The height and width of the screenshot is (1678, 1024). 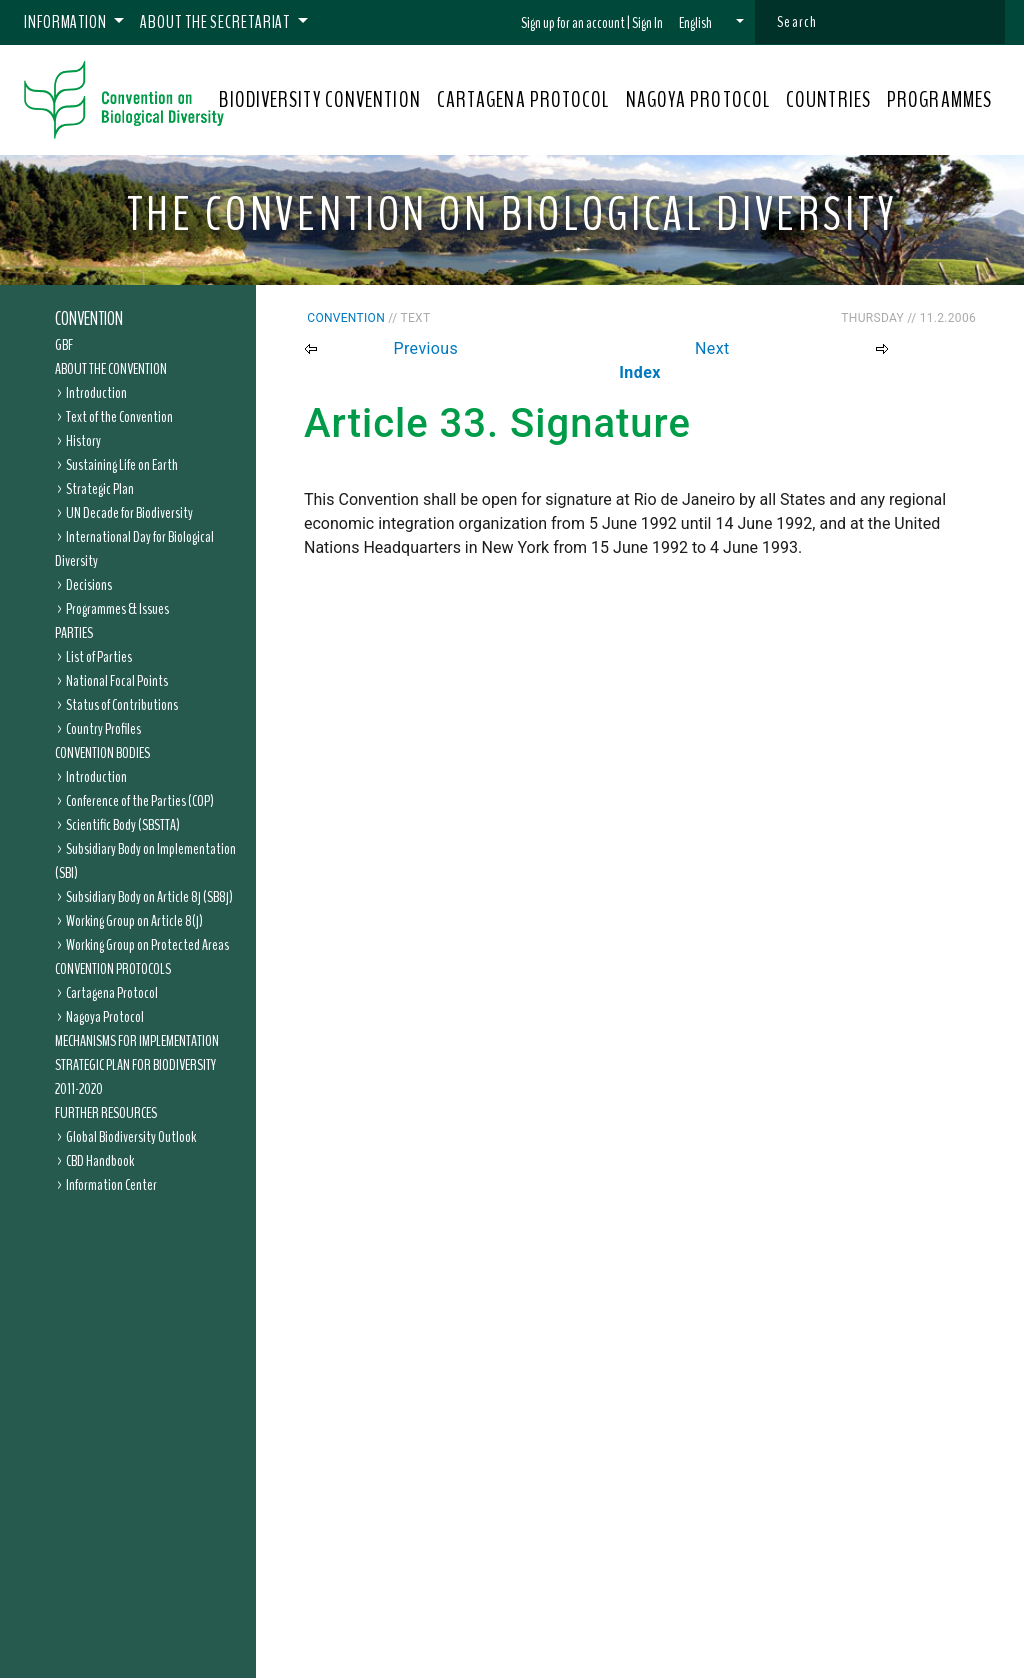 I want to click on UN Decade for Biodiversity, so click(x=129, y=513).